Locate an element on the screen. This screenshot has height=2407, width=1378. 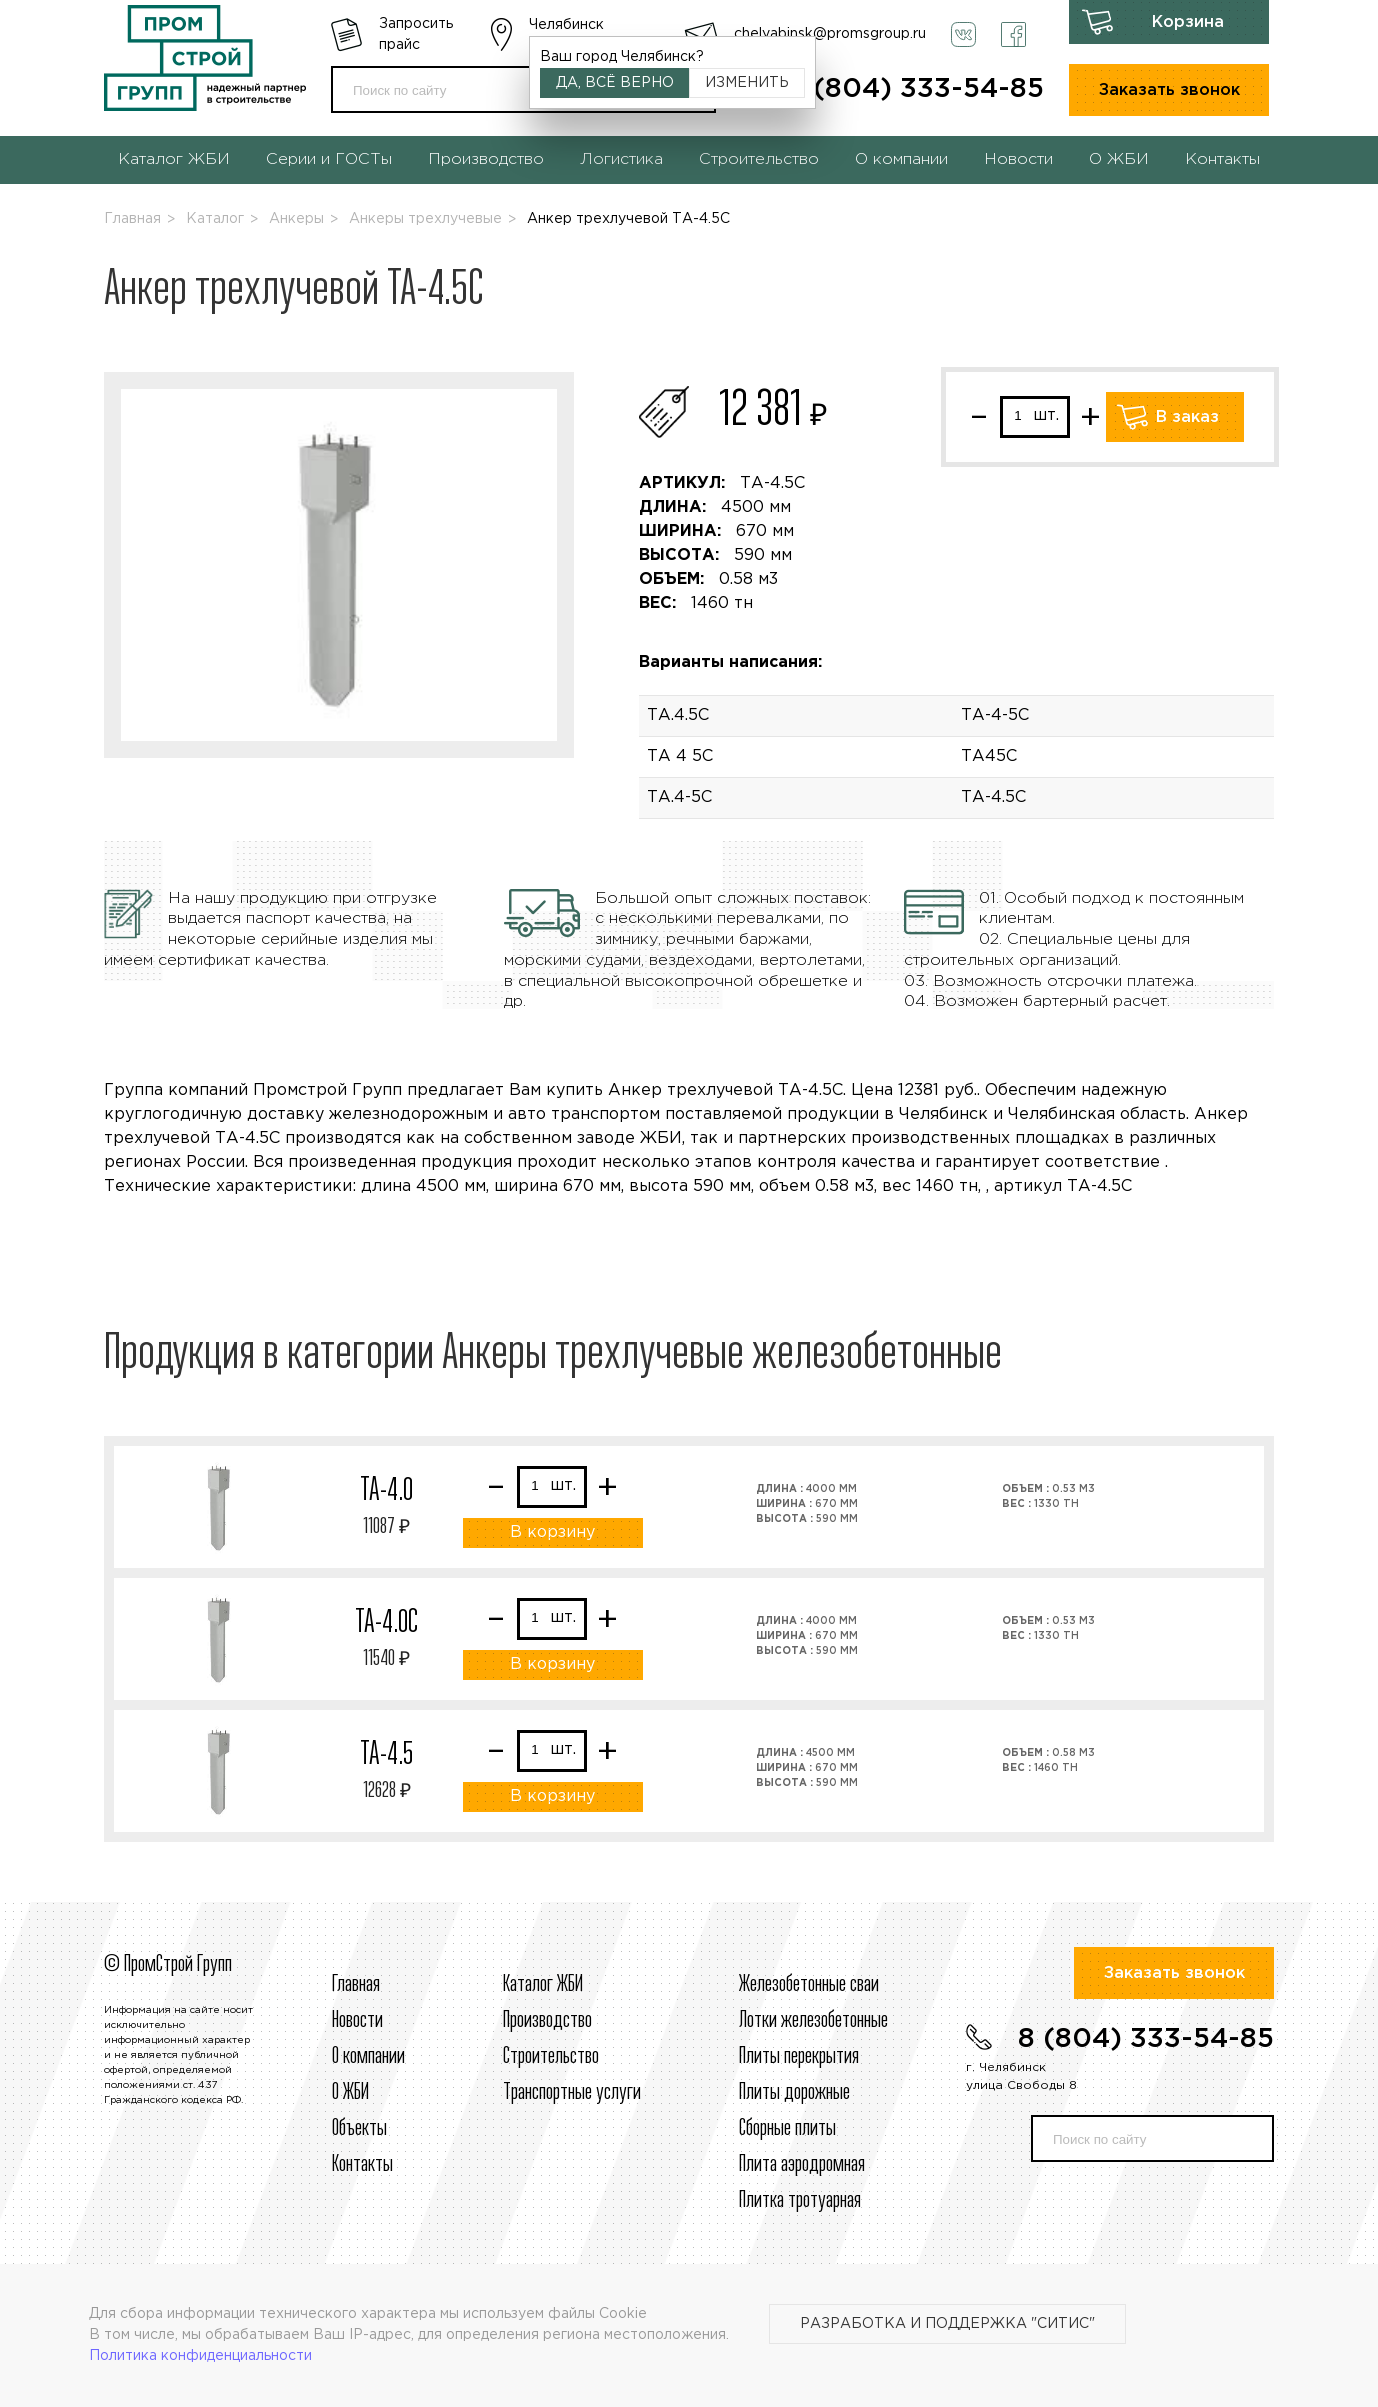
Главная is located at coordinates (132, 219).